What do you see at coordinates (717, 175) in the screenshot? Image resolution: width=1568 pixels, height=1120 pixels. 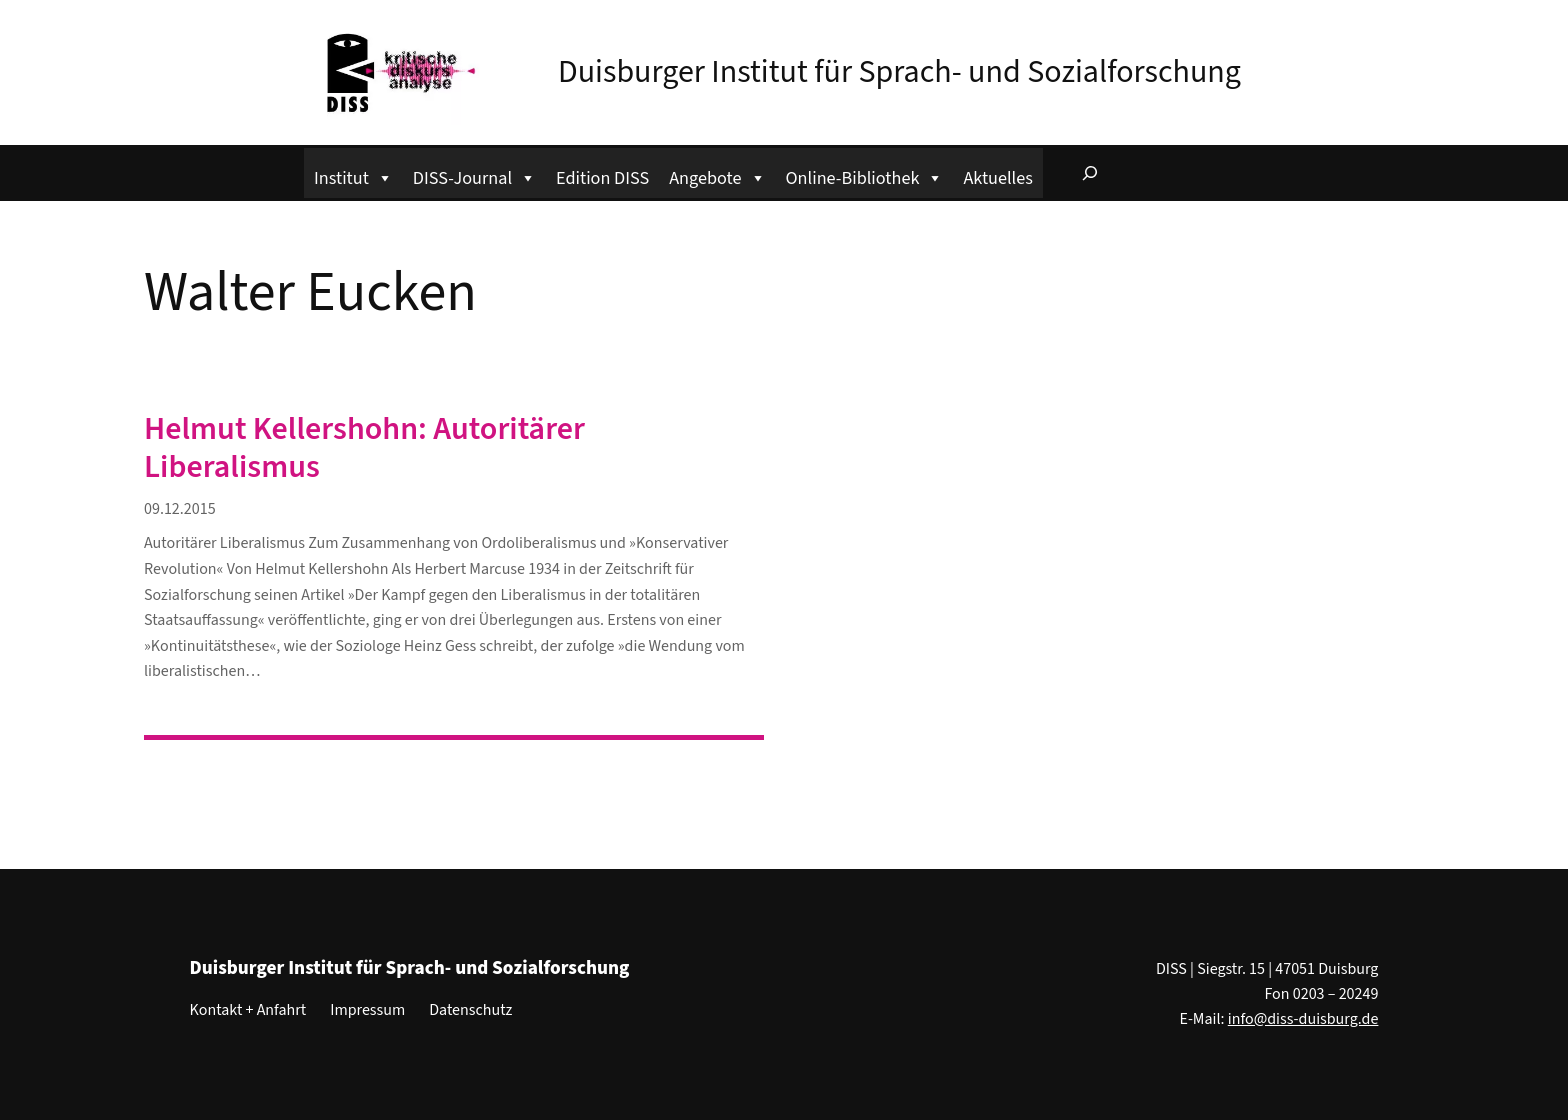 I see `Angebote` at bounding box center [717, 175].